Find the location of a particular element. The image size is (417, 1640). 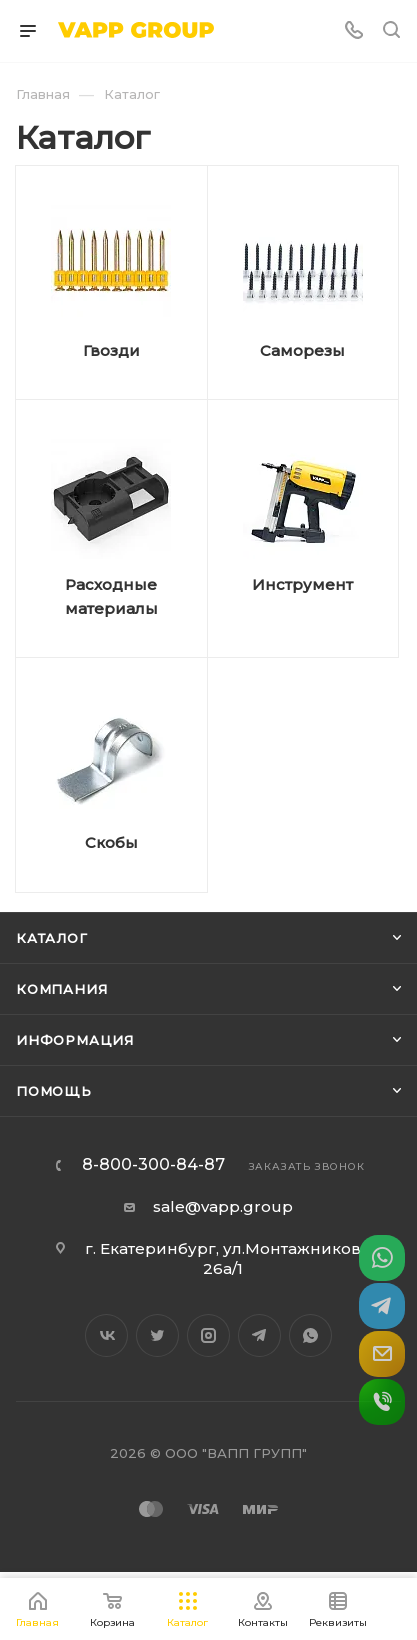

Информация is located at coordinates (75, 1040).